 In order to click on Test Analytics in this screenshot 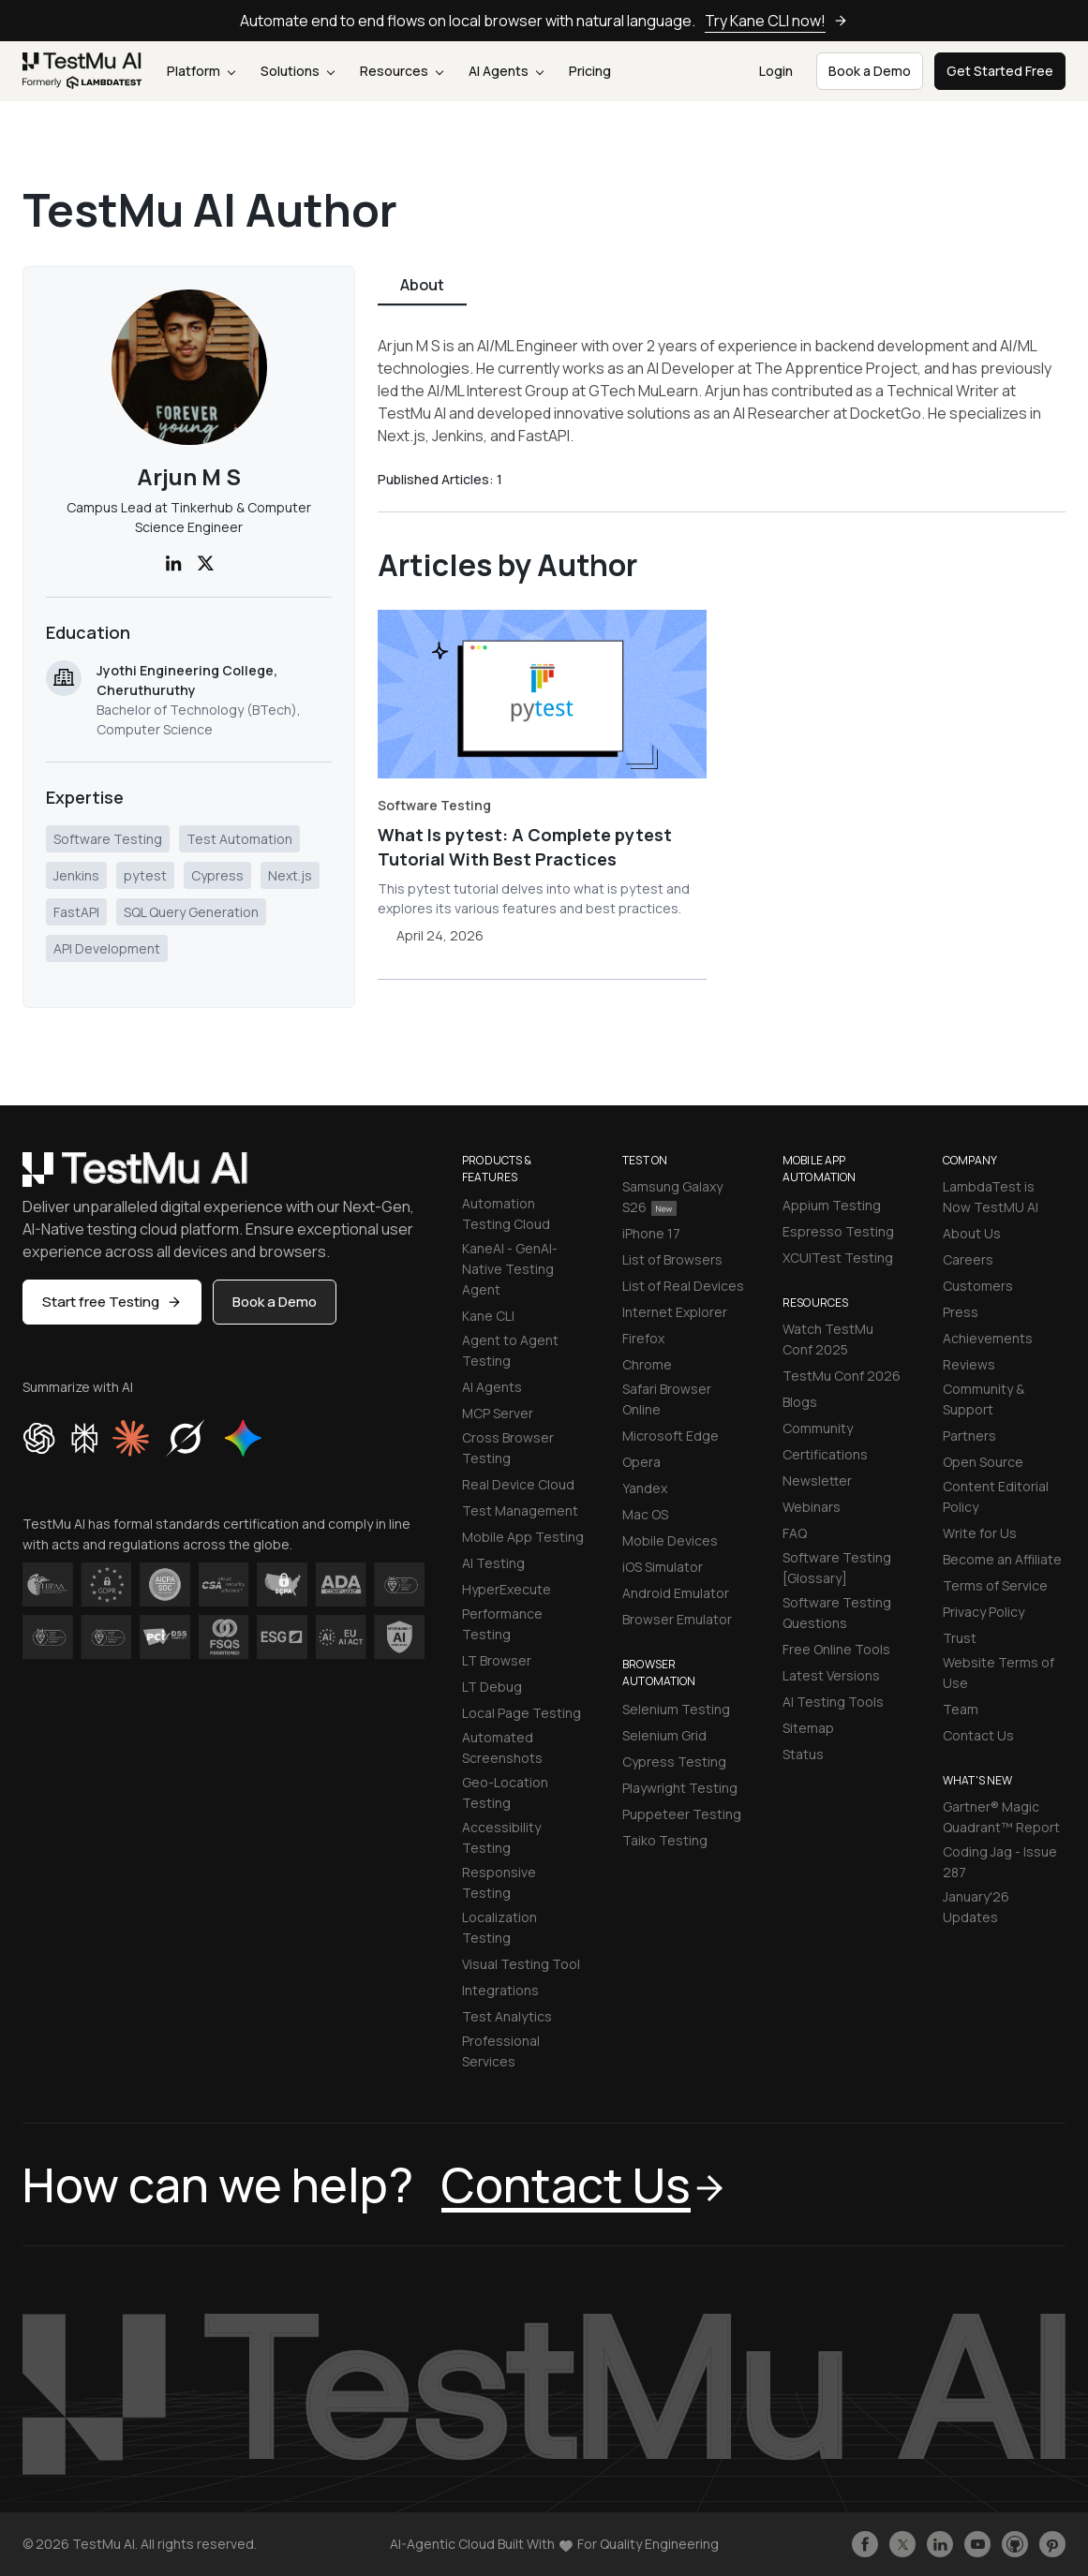, I will do `click(507, 2016)`.